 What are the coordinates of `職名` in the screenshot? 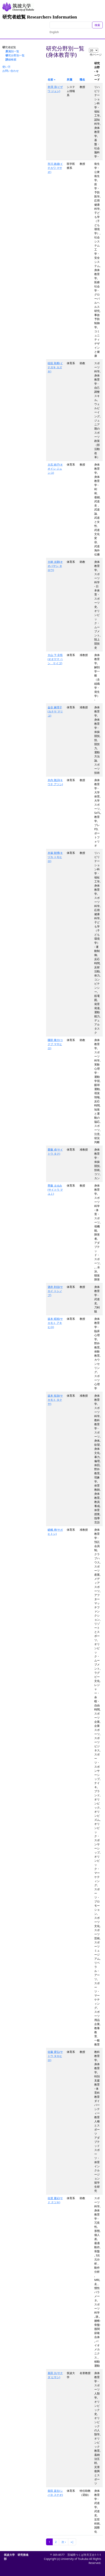 It's located at (82, 79).